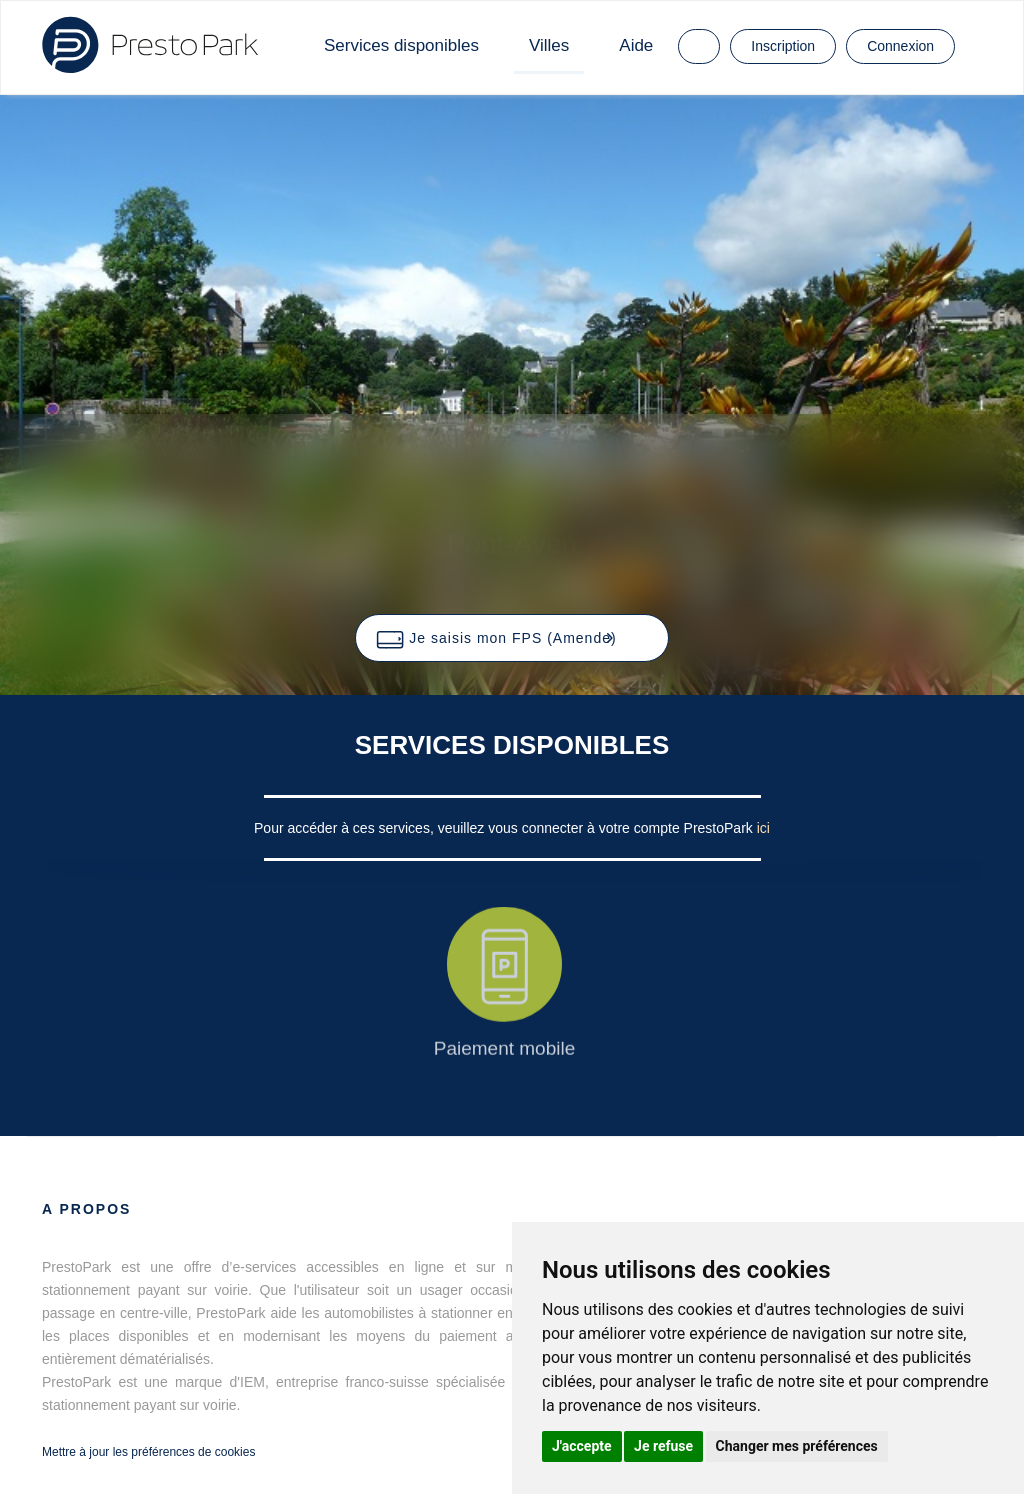 The image size is (1024, 1494). I want to click on J'accepte [button], so click(582, 1446).